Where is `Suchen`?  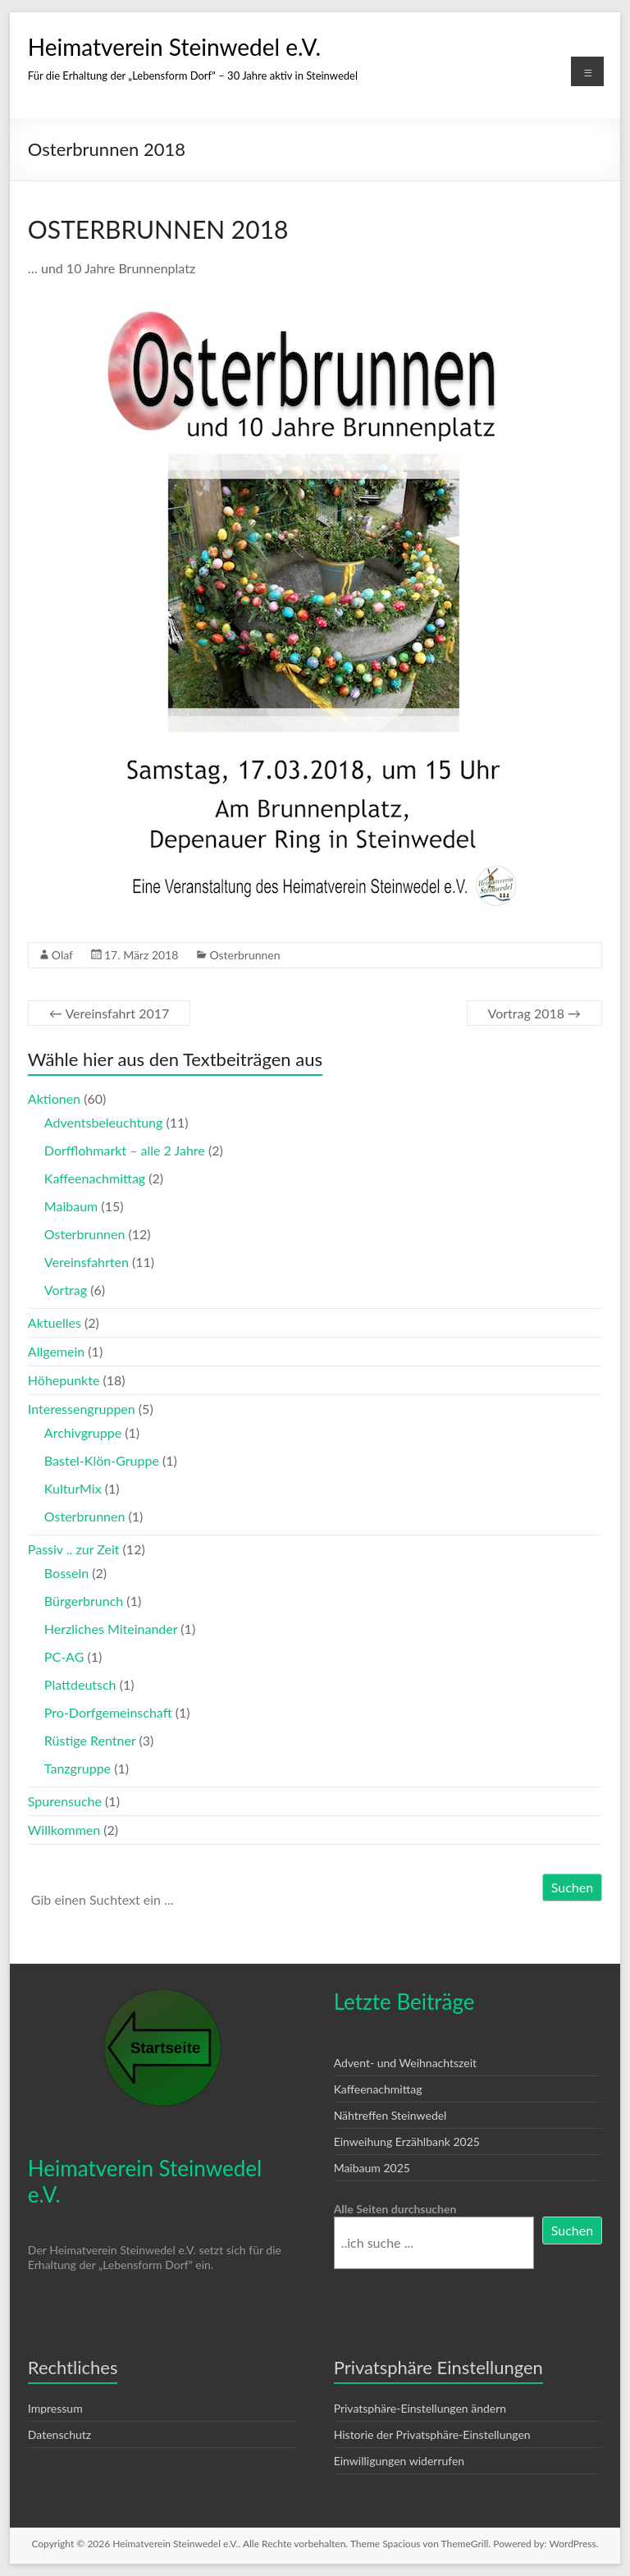
Suchen is located at coordinates (572, 1887).